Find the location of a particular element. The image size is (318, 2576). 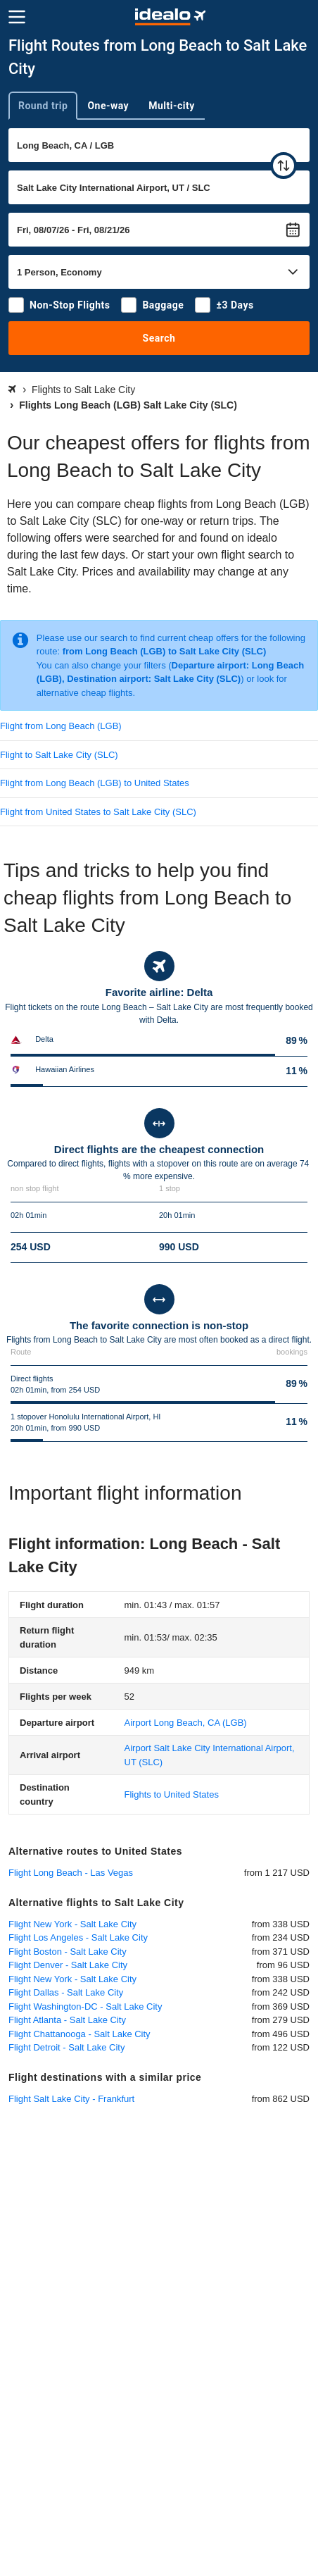

Flight Salt Lake City - Frankfurt is located at coordinates (71, 2098).